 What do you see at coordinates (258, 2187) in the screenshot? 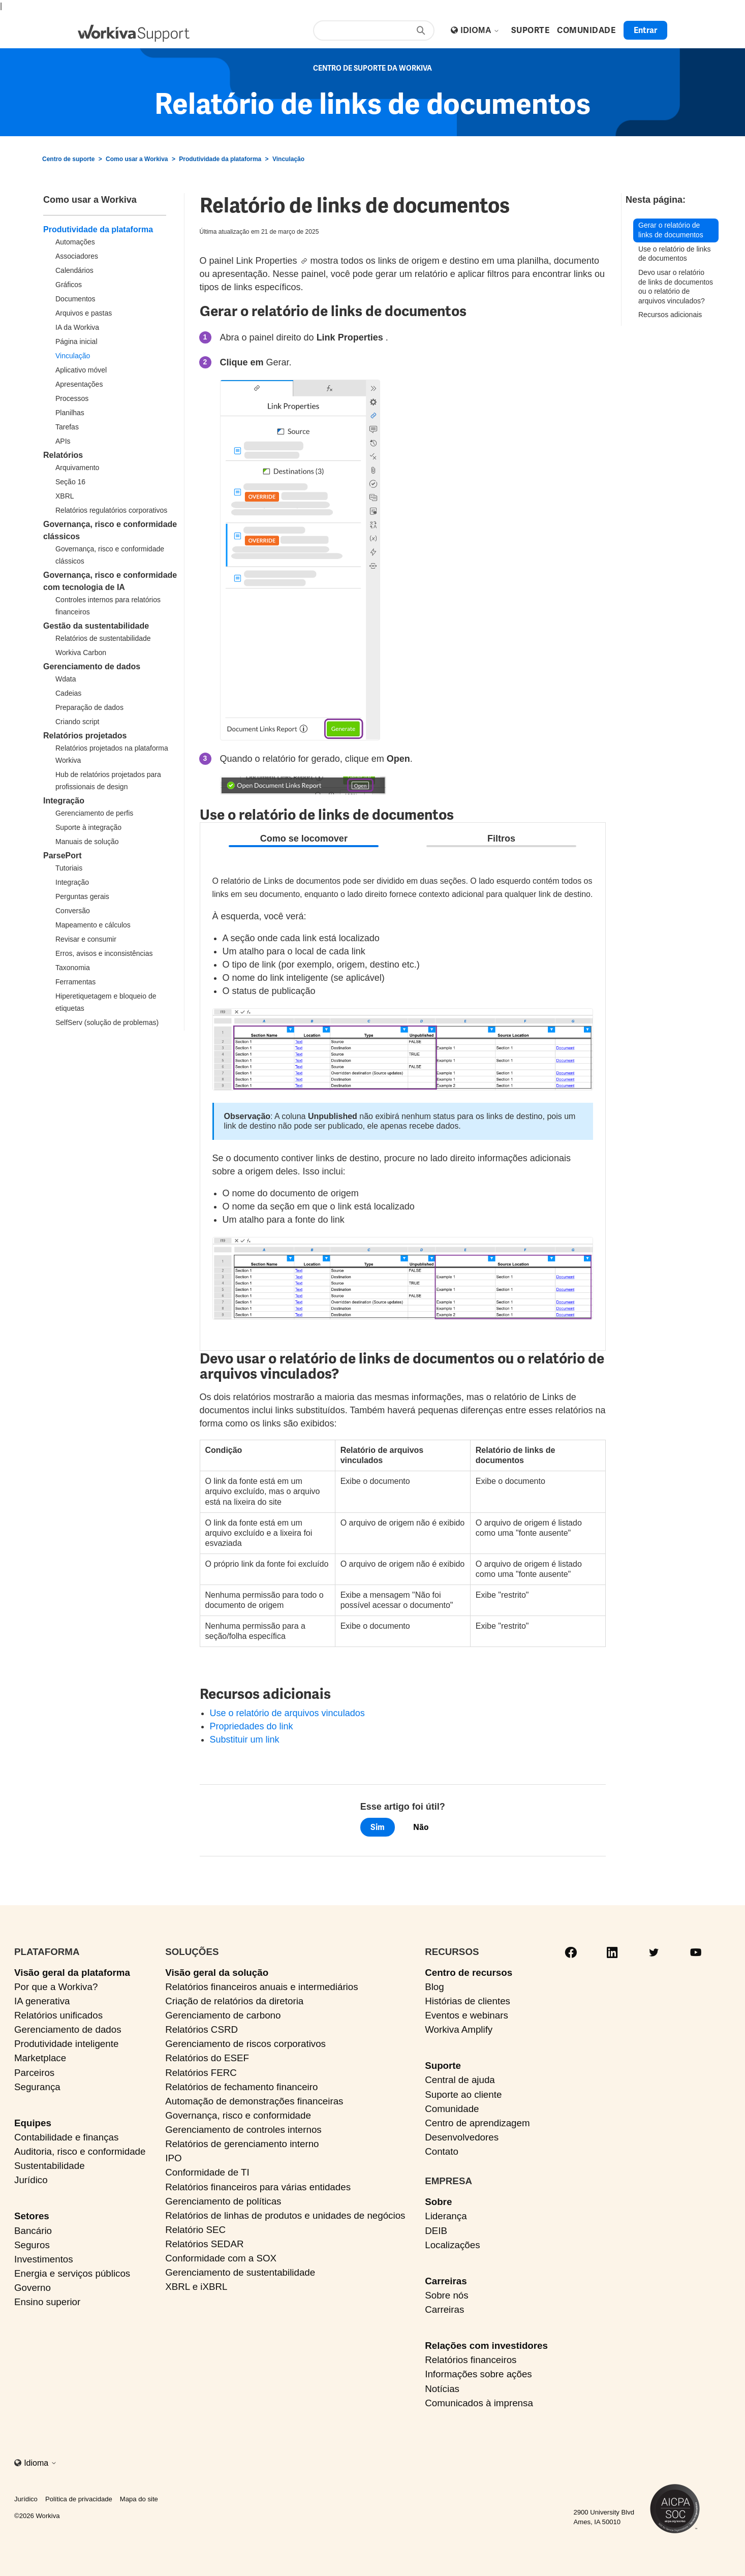
I see `Relatórios financeiros para várias entidades` at bounding box center [258, 2187].